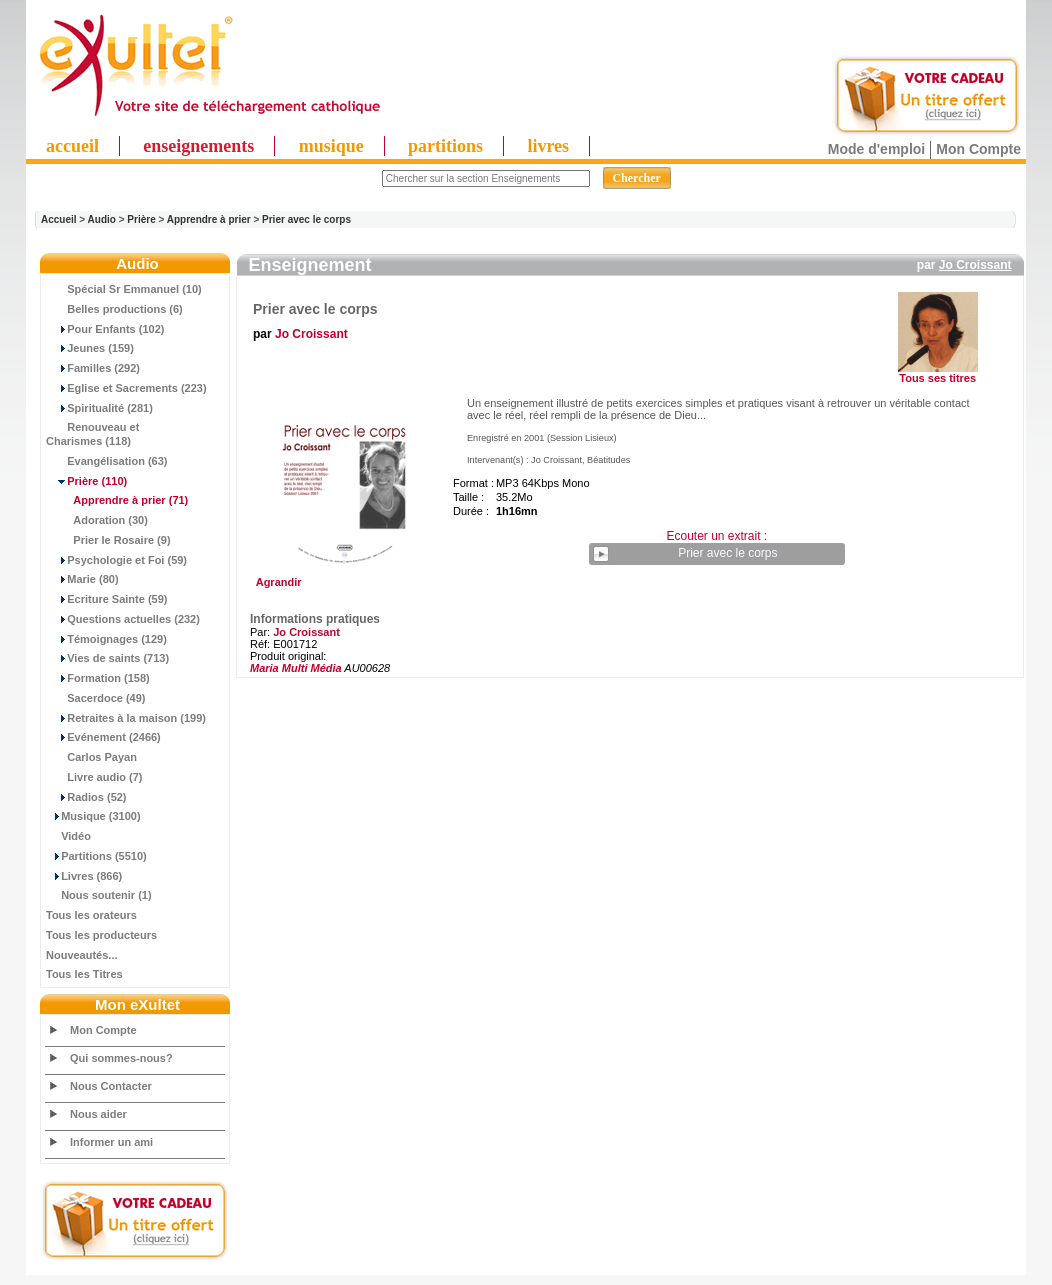  What do you see at coordinates (111, 1142) in the screenshot?
I see `Informer un ami` at bounding box center [111, 1142].